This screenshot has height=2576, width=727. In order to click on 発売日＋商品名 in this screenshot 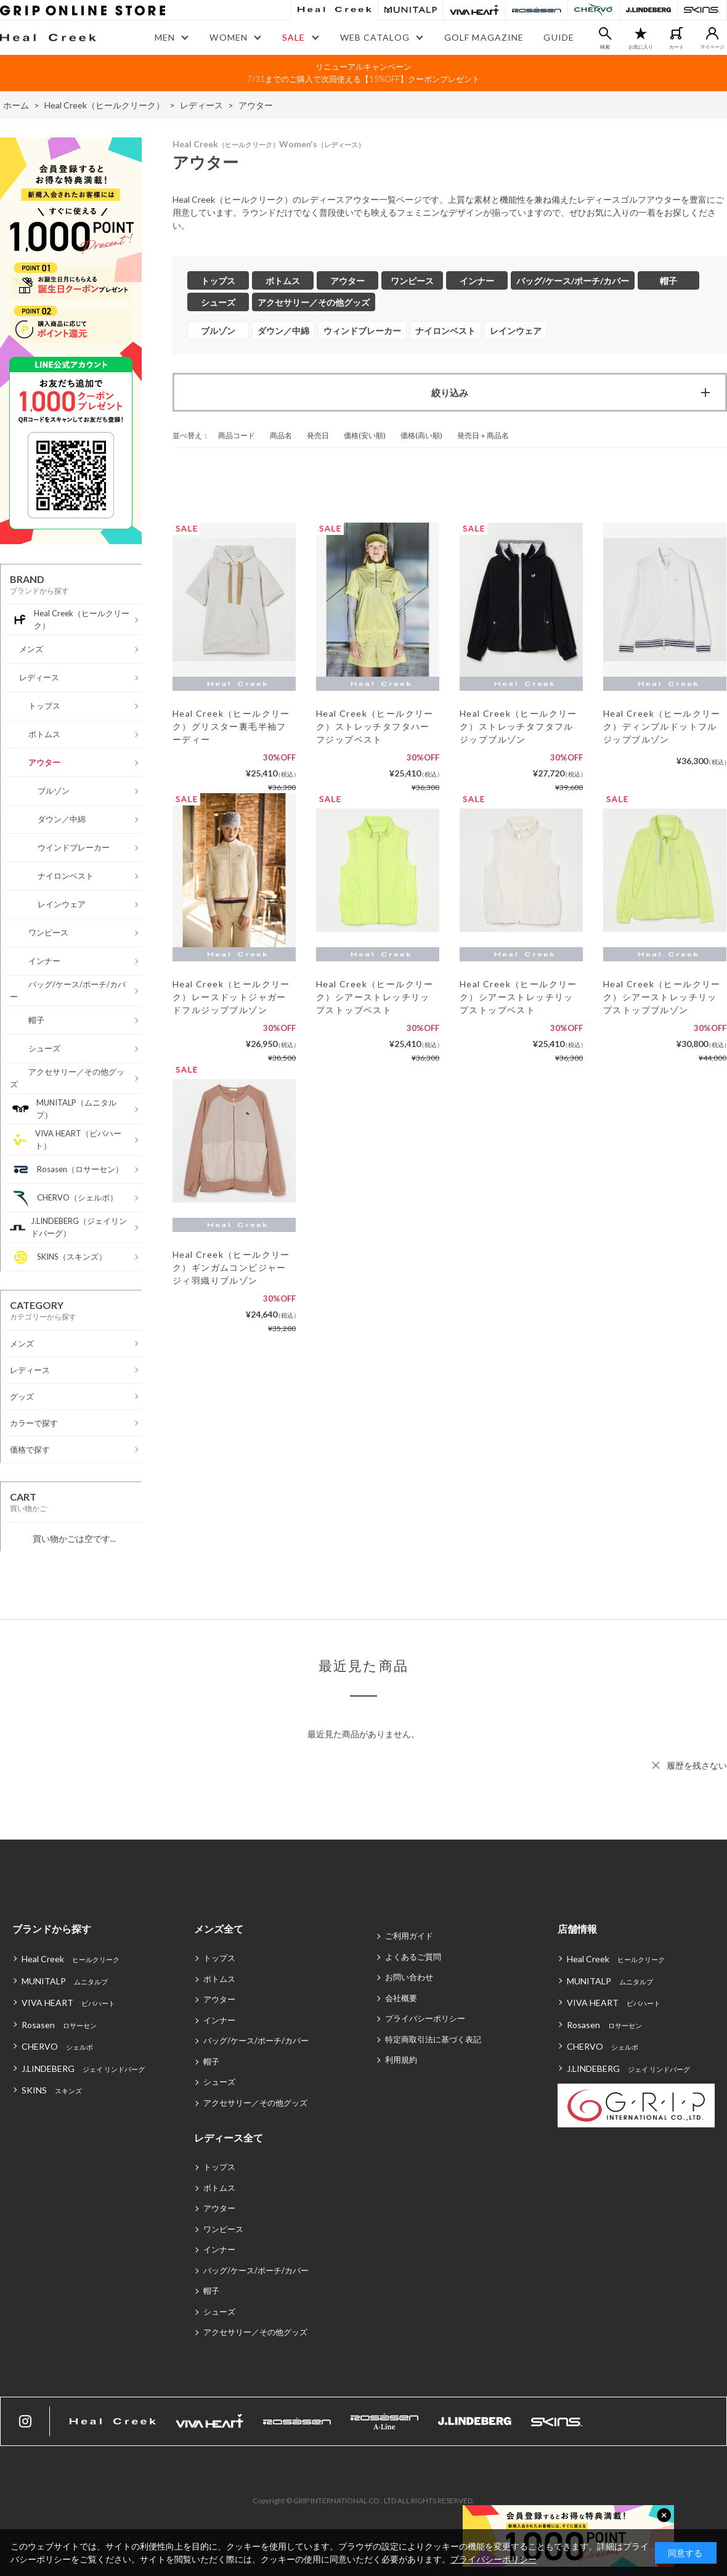, I will do `click(483, 435)`.